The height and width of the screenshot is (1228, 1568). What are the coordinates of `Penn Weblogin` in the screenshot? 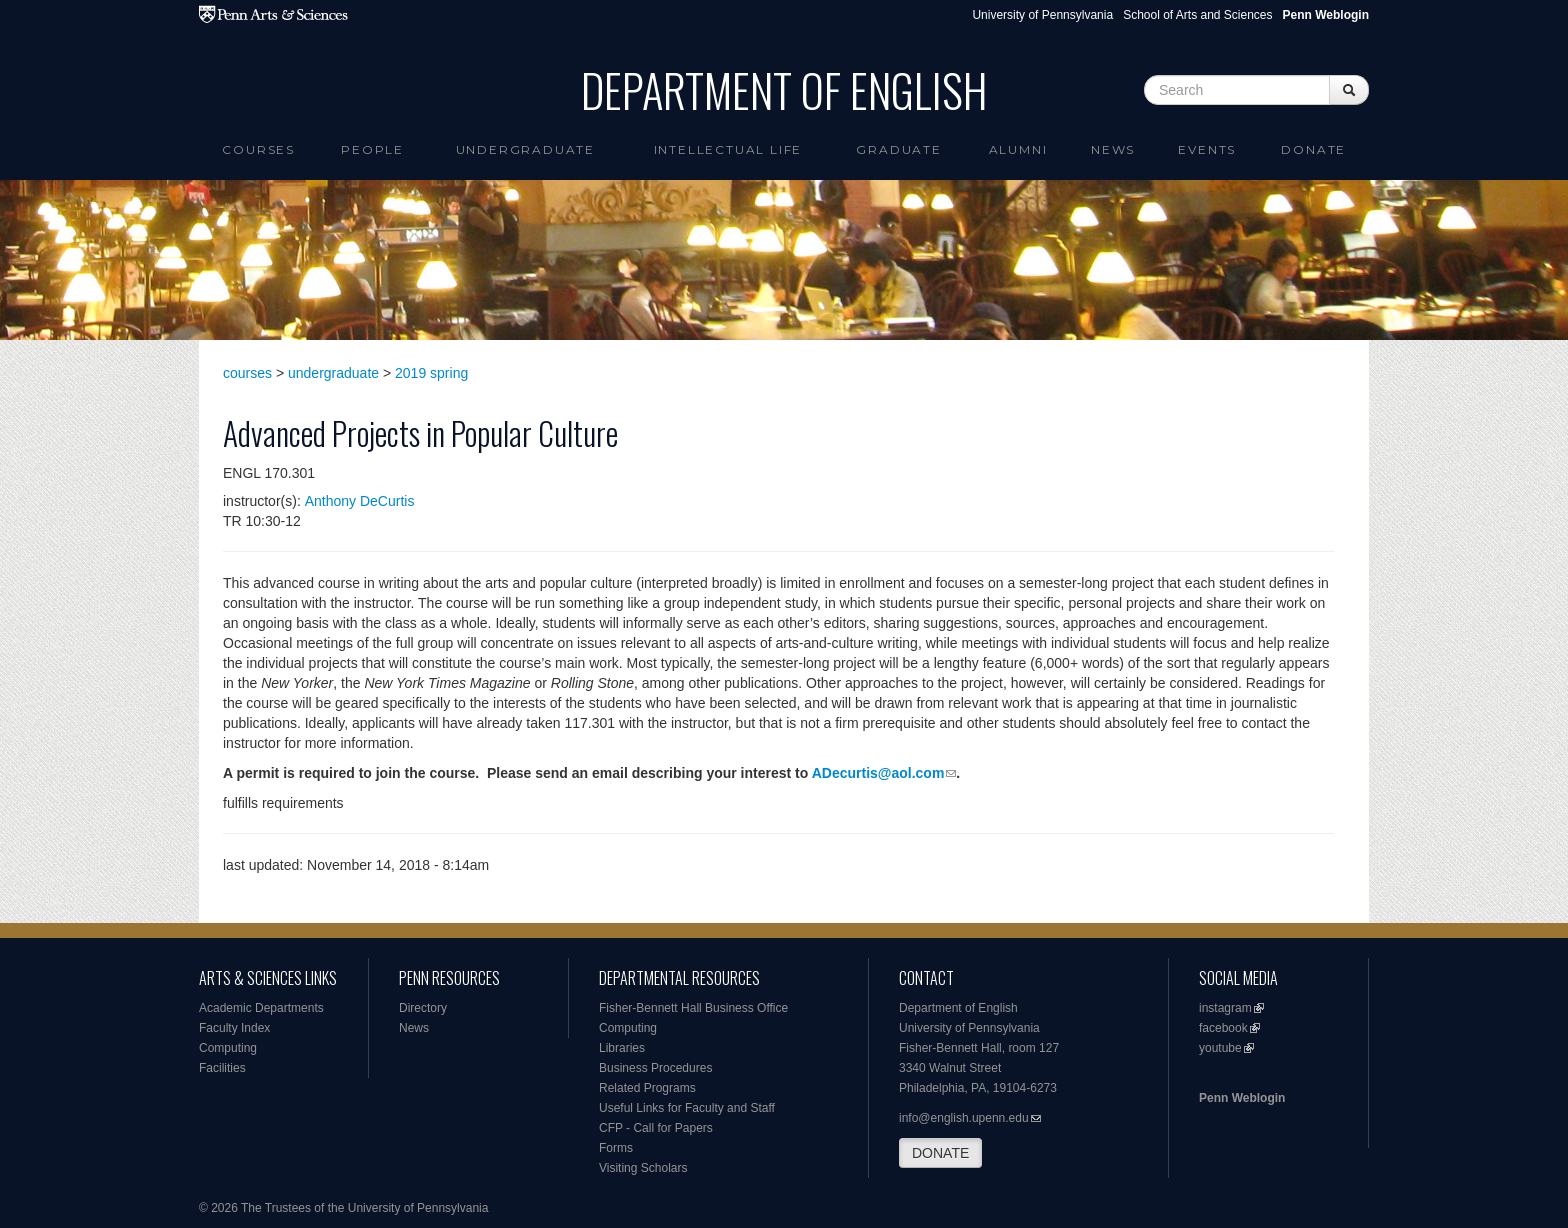 It's located at (1242, 1098).